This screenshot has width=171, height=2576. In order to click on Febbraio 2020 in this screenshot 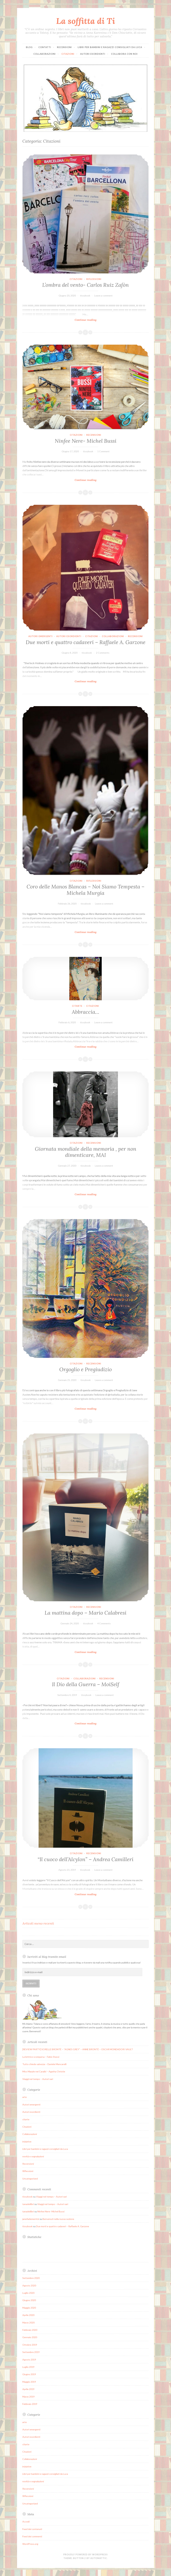, I will do `click(29, 2329)`.